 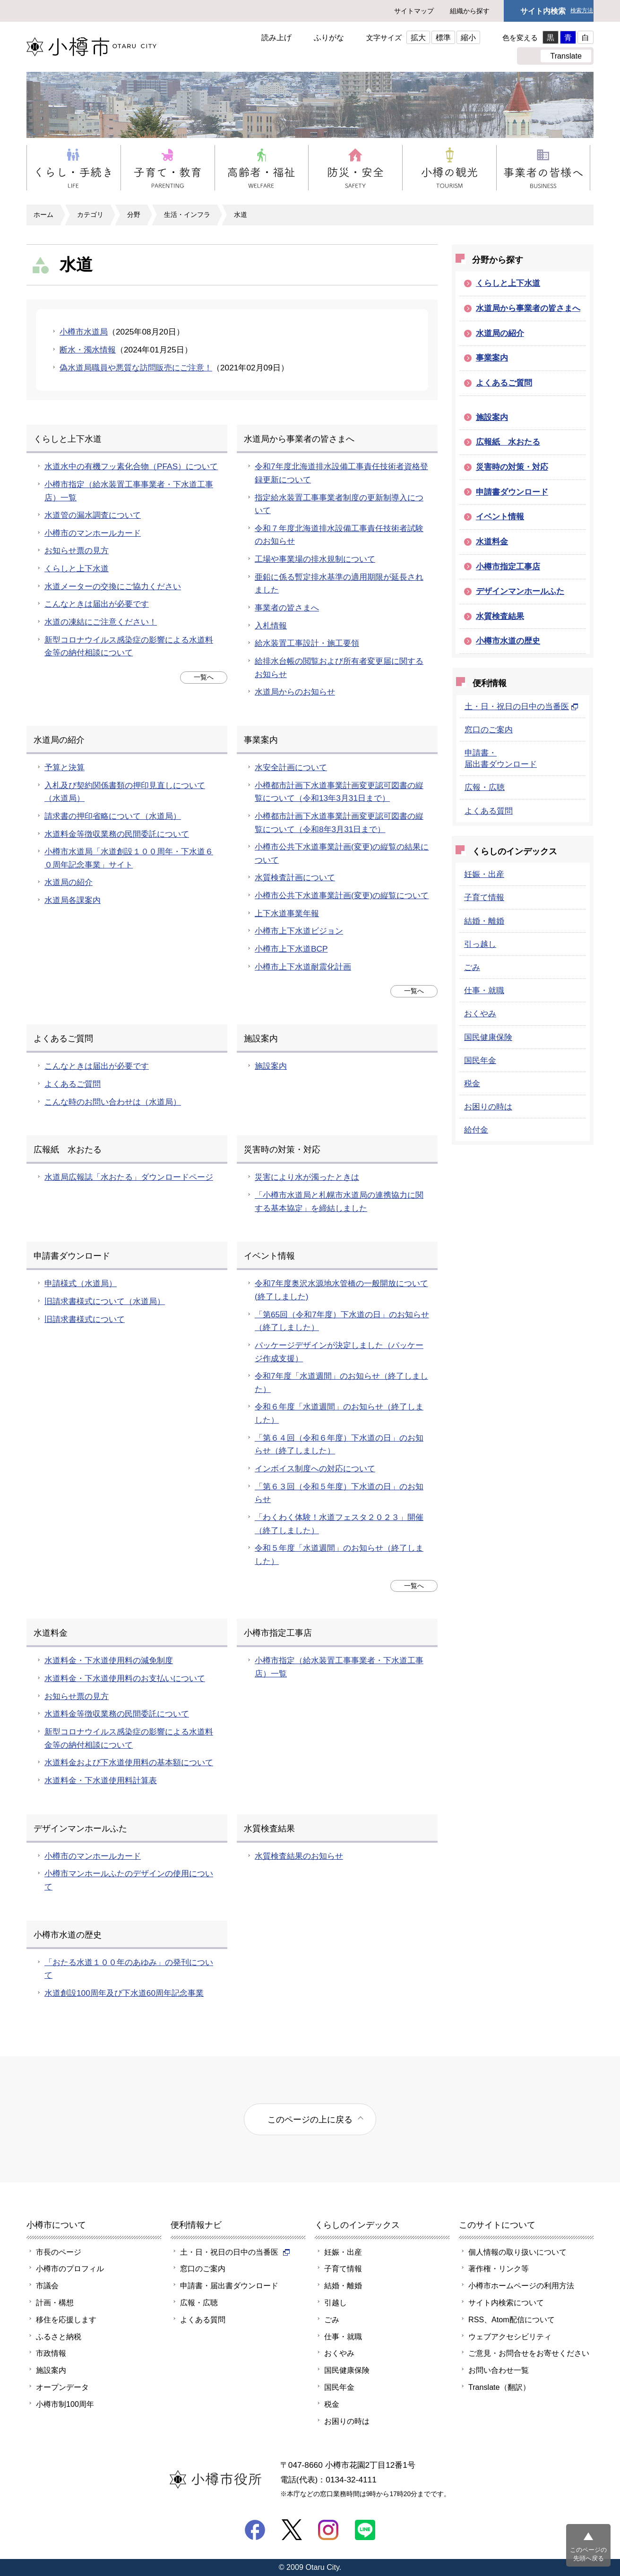 I want to click on 水道局の紹介, so click(x=68, y=882).